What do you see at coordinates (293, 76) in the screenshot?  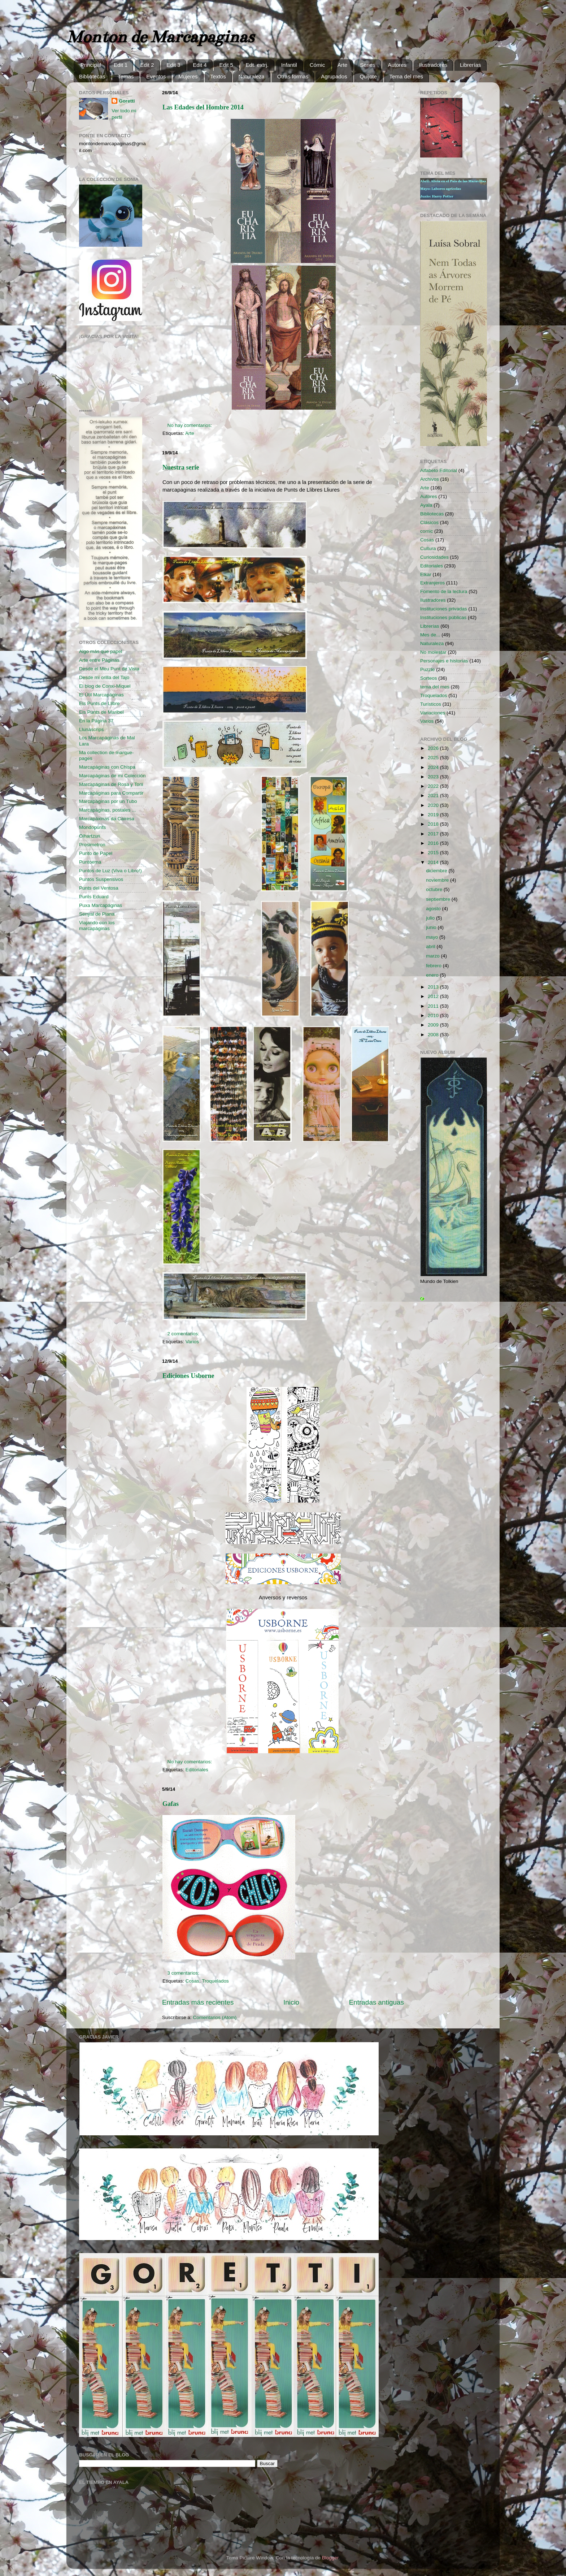 I see `Otras formas` at bounding box center [293, 76].